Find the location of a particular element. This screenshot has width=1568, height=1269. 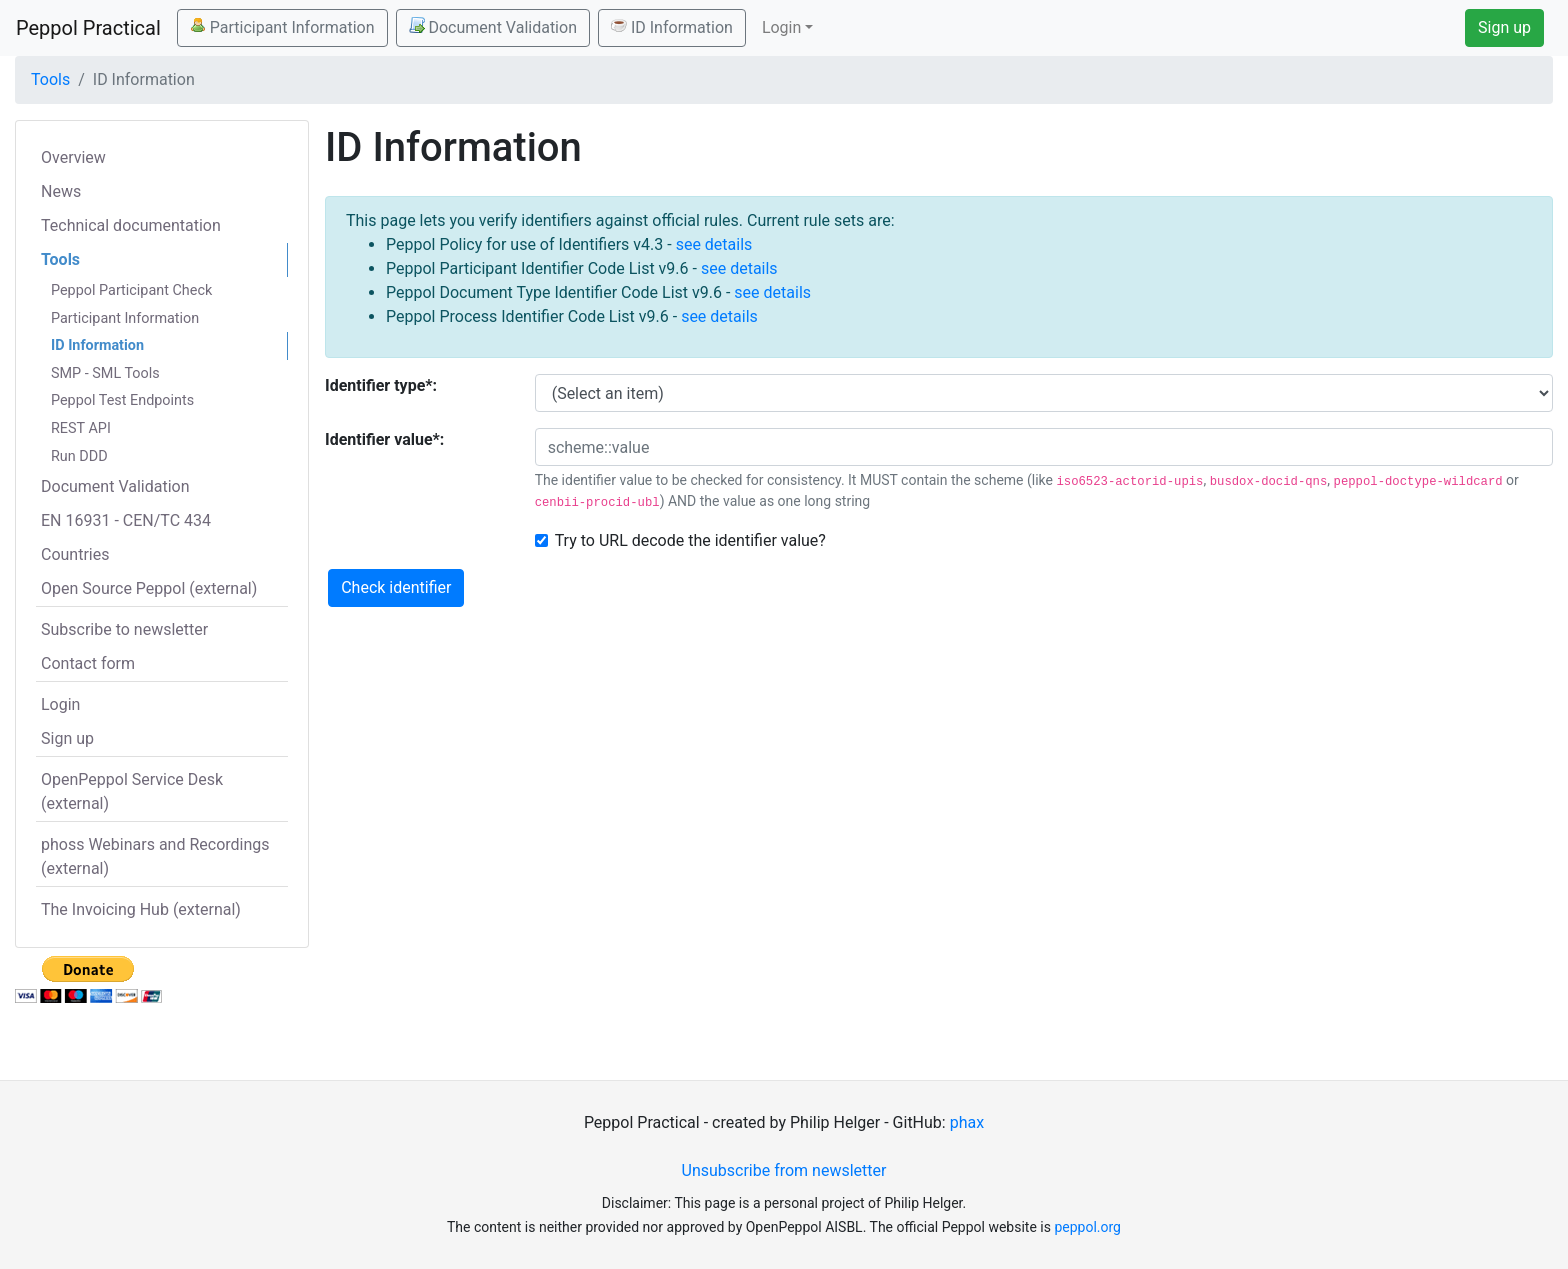

phoss Webinars and Recordings (external) is located at coordinates (155, 856).